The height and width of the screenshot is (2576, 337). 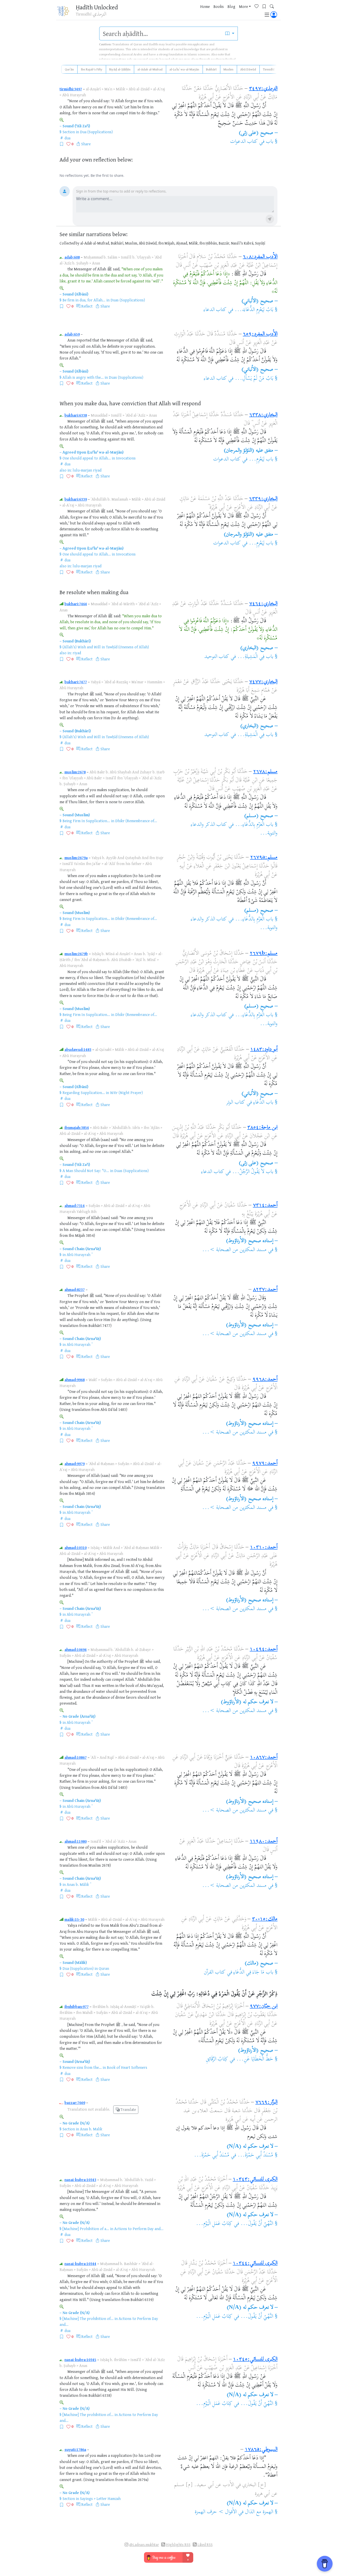 What do you see at coordinates (78, 1884) in the screenshot?
I see `Anas b. Mālik ؓ` at bounding box center [78, 1884].